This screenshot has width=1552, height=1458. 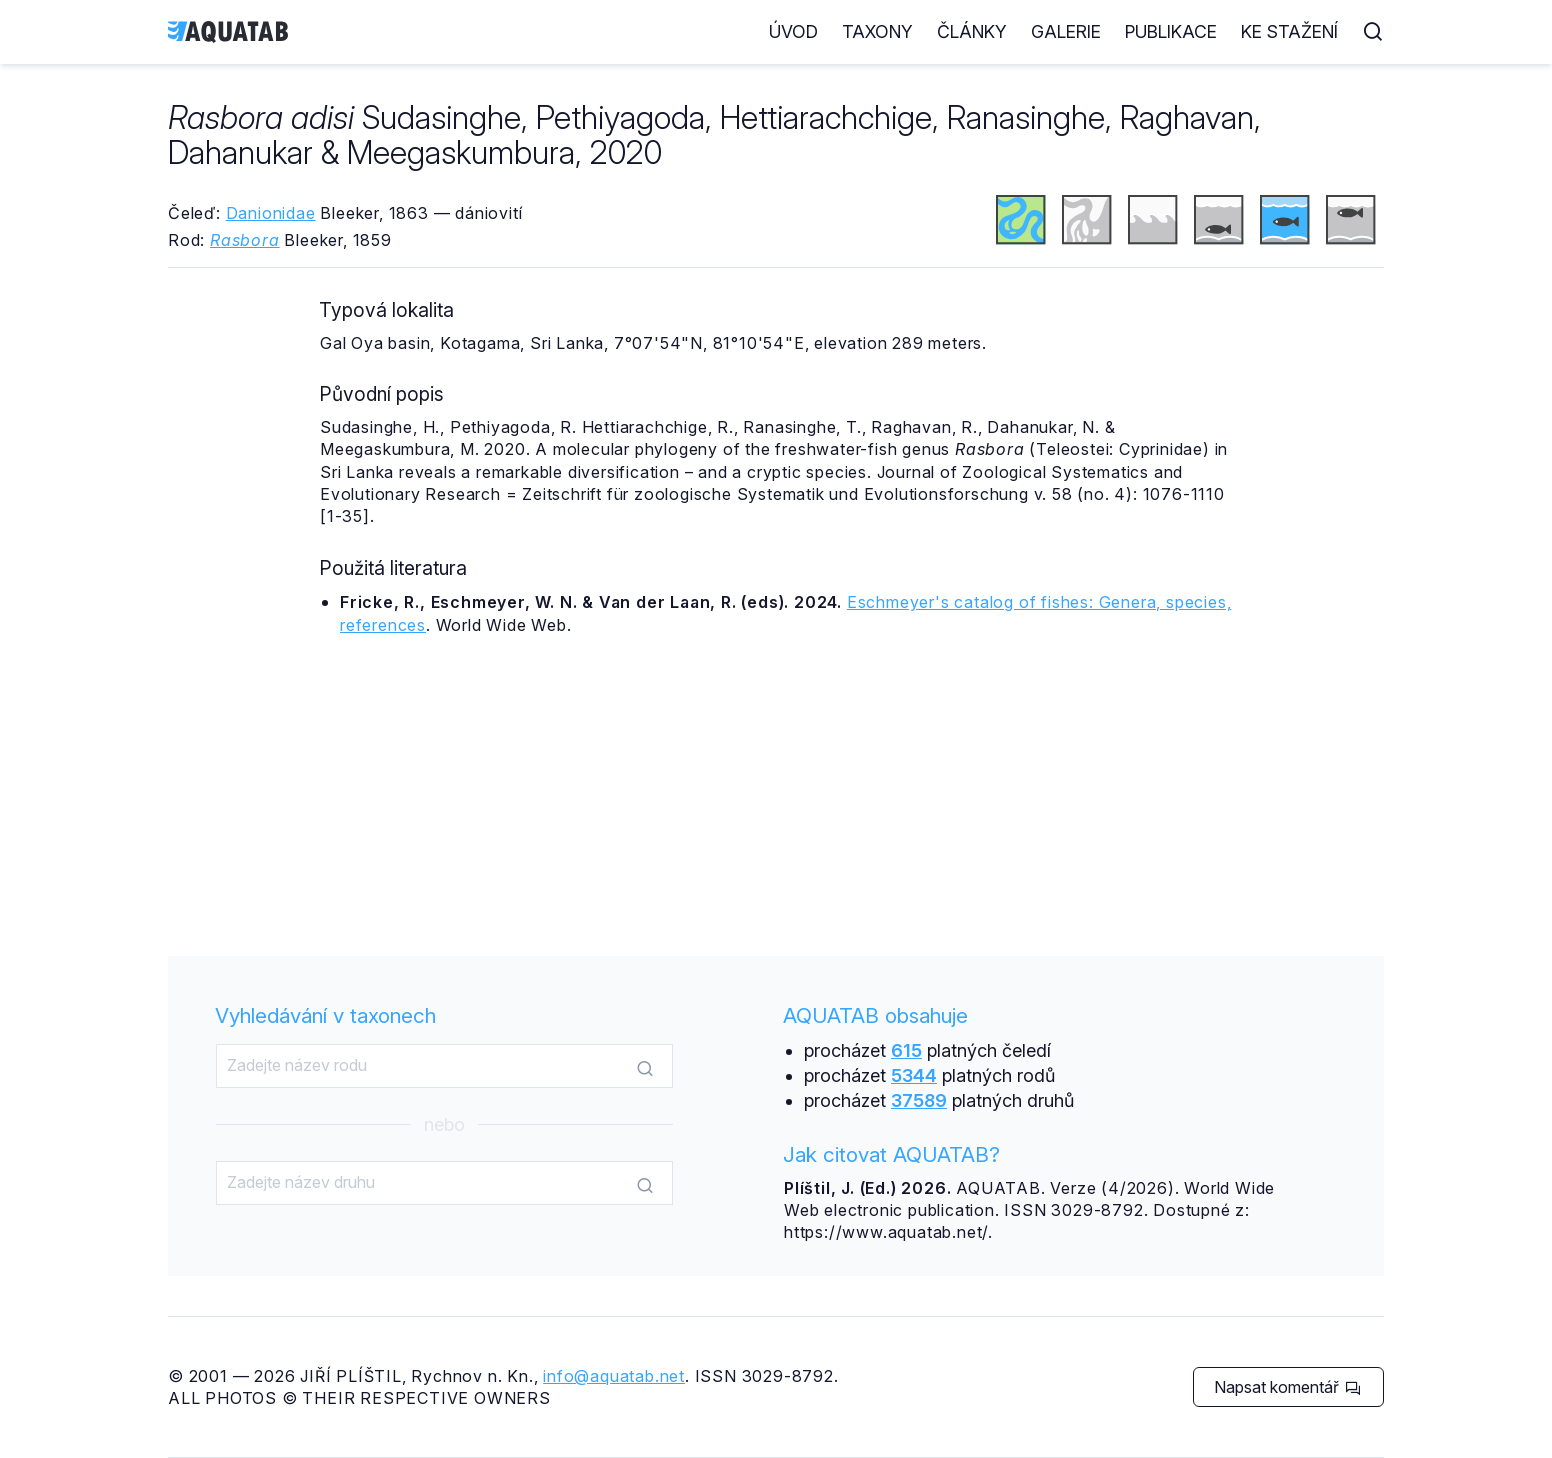 I want to click on Galerie, so click(x=1066, y=31).